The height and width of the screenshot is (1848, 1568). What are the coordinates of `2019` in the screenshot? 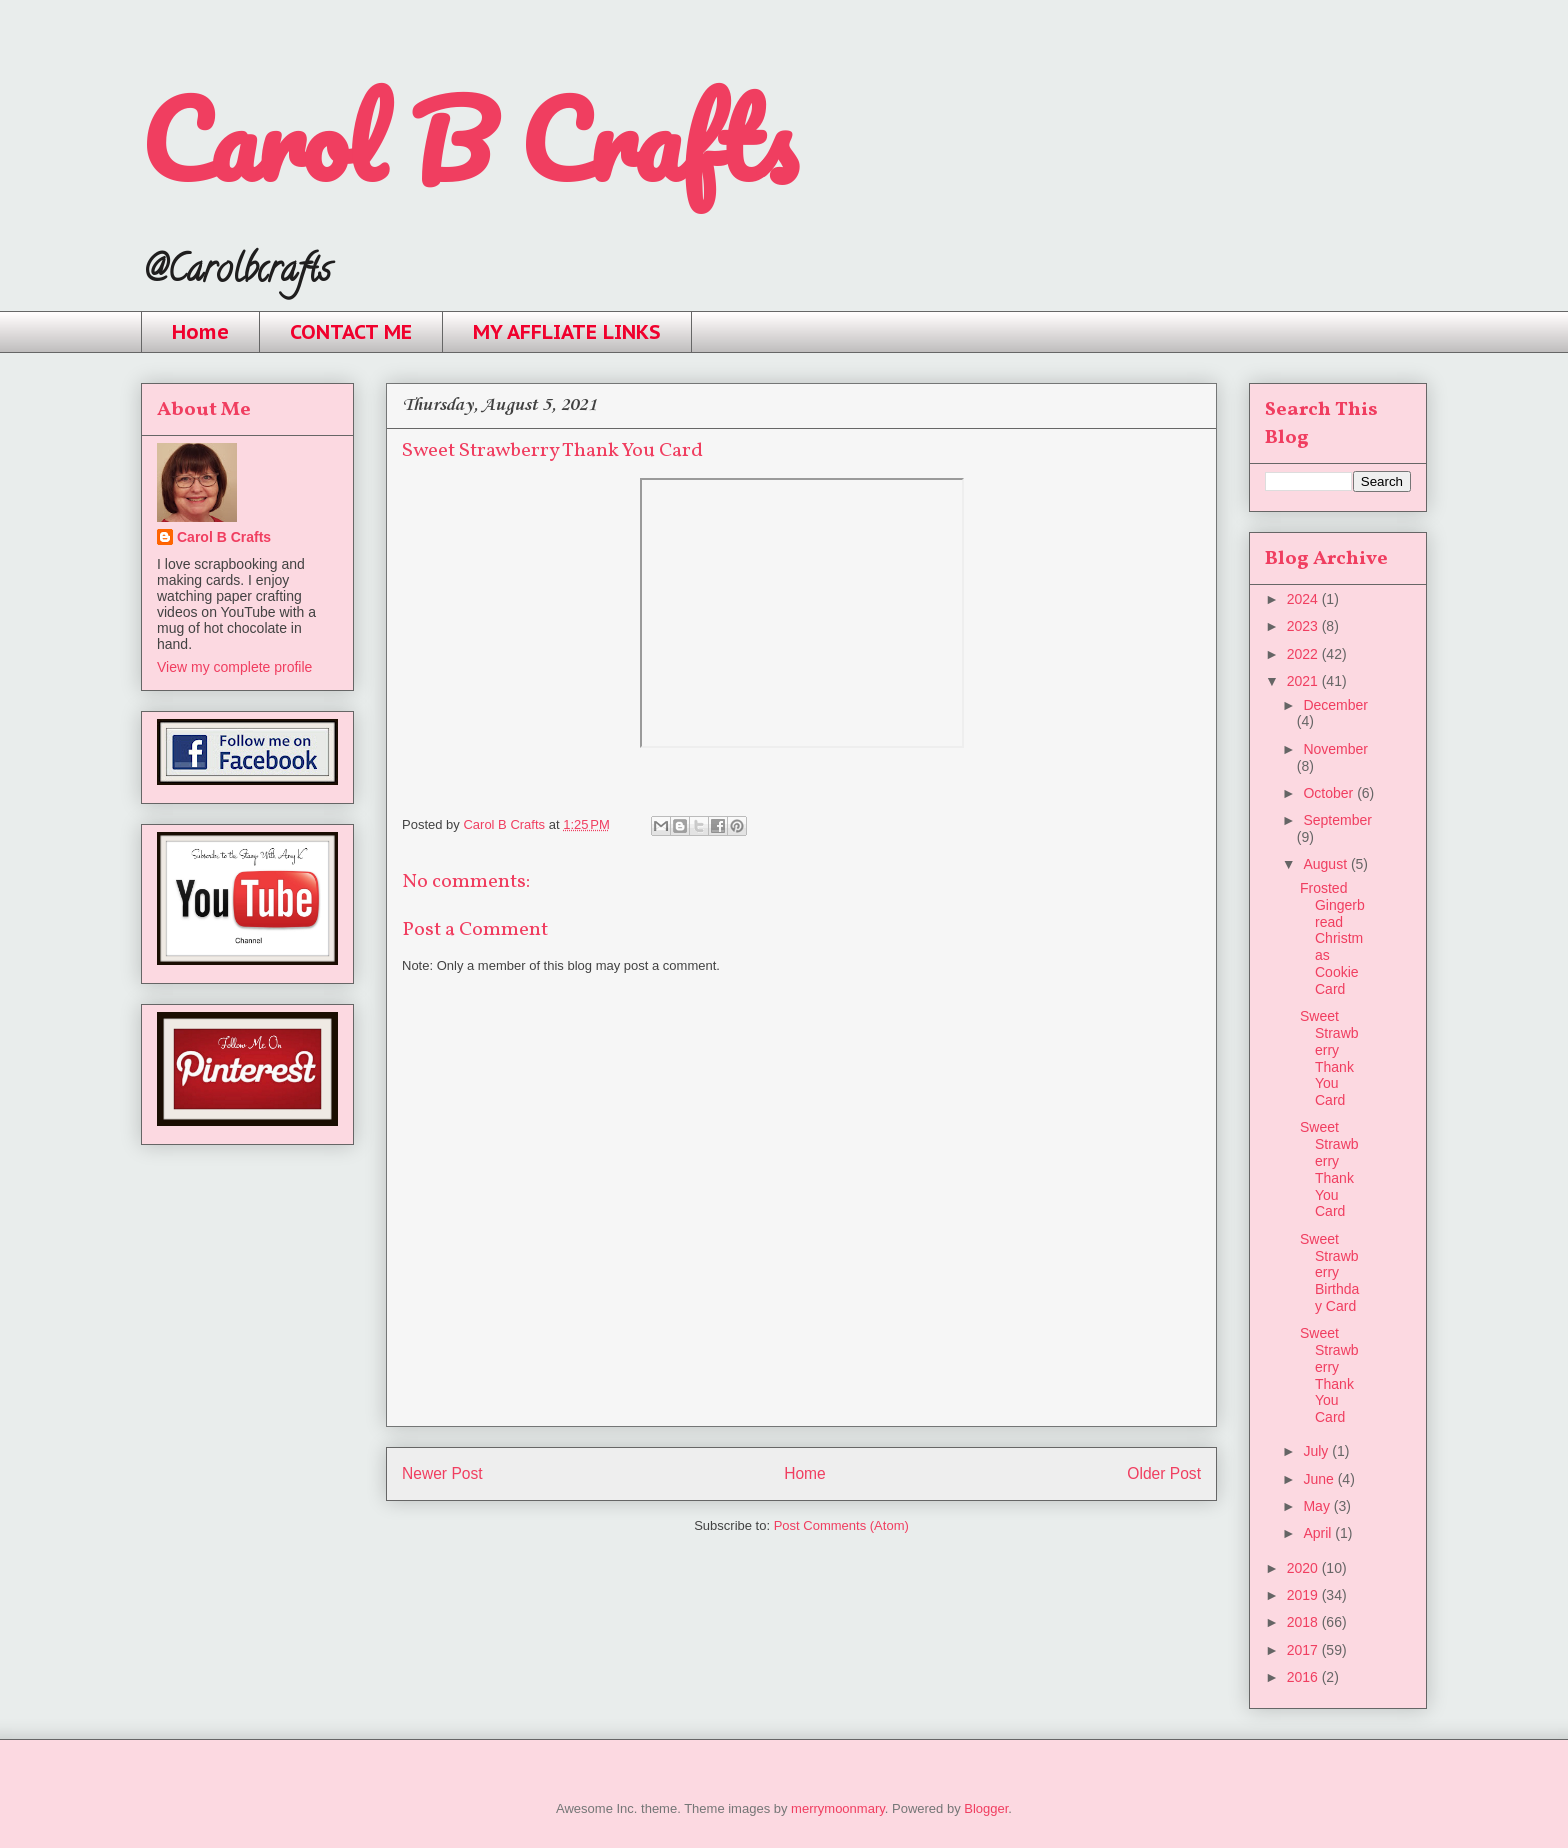 It's located at (1304, 1595).